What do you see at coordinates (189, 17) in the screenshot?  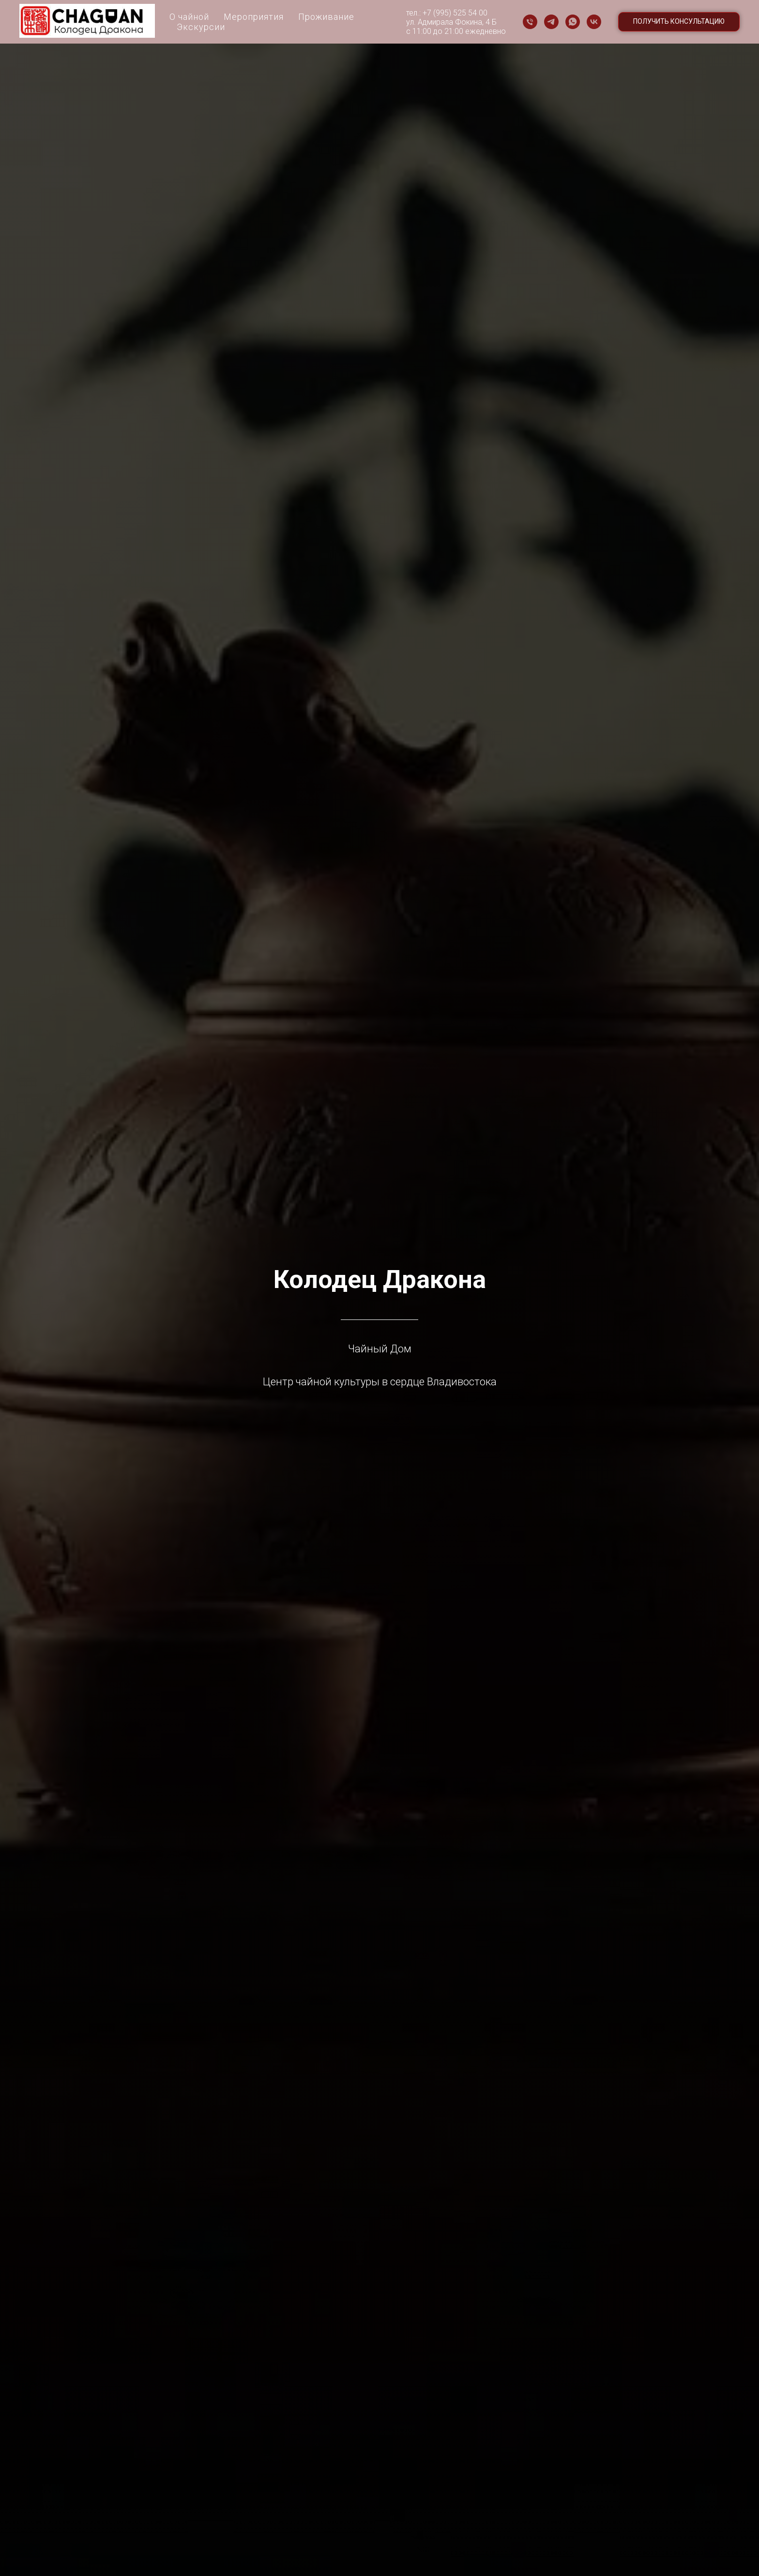 I see `О чайной` at bounding box center [189, 17].